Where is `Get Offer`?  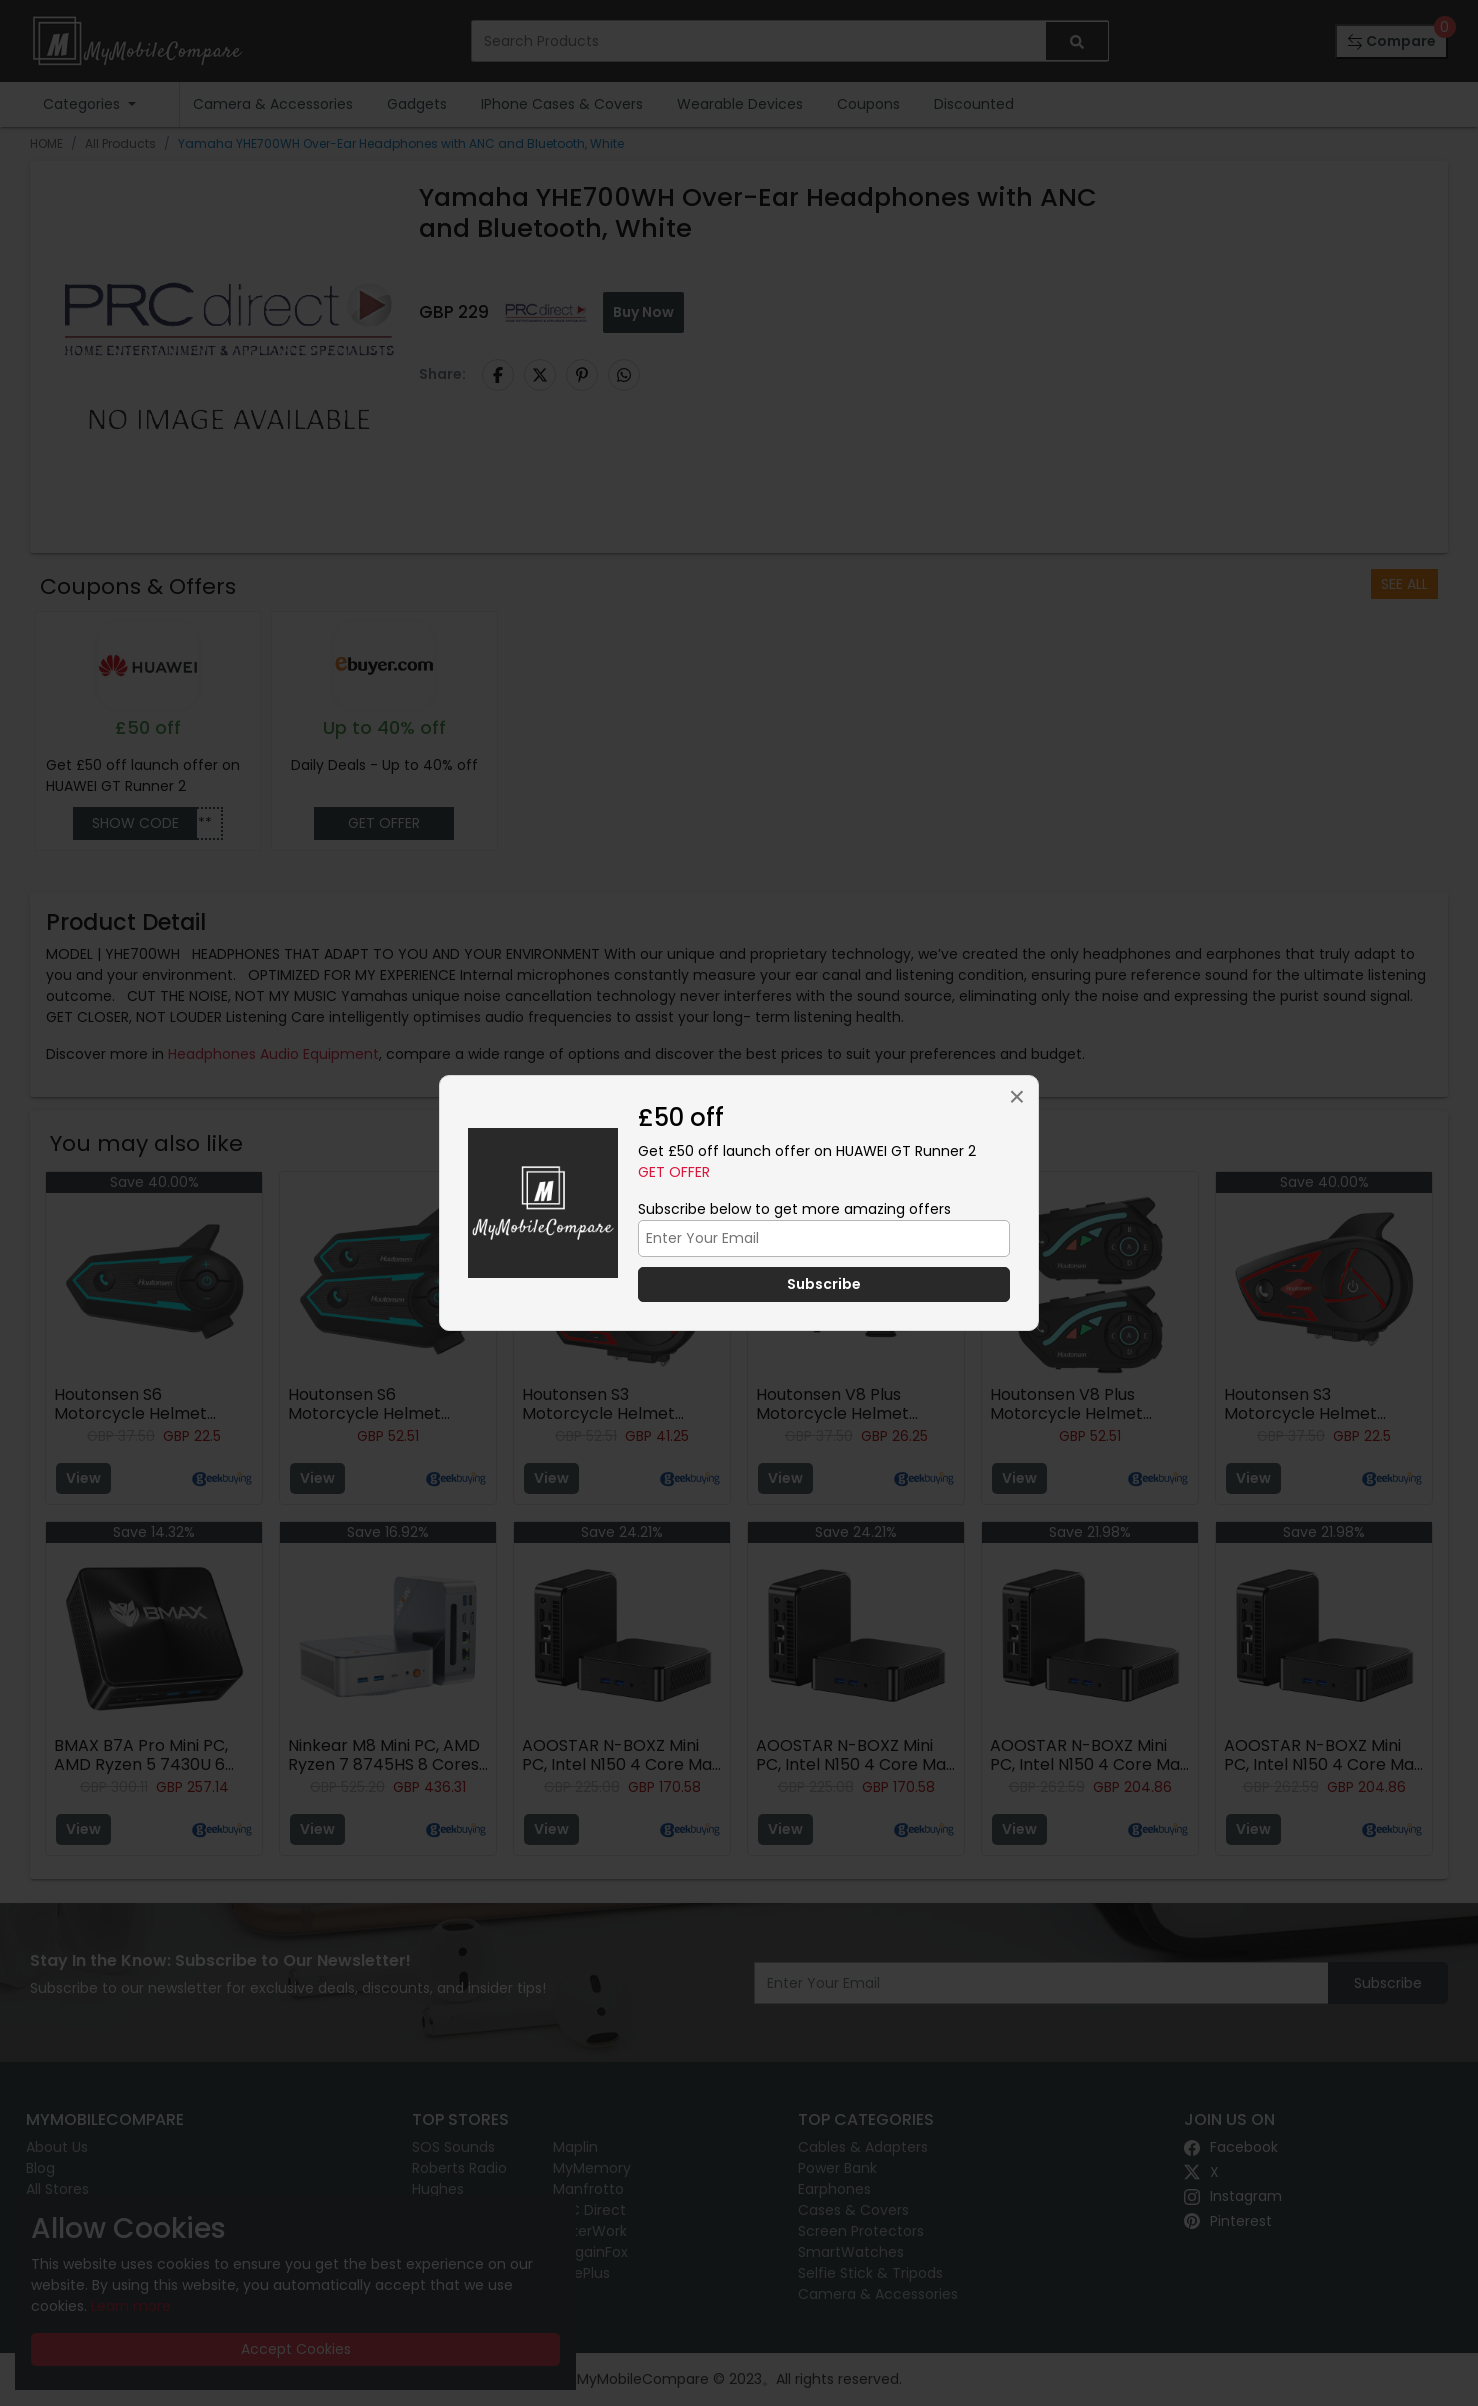
Get Offer is located at coordinates (674, 1172).